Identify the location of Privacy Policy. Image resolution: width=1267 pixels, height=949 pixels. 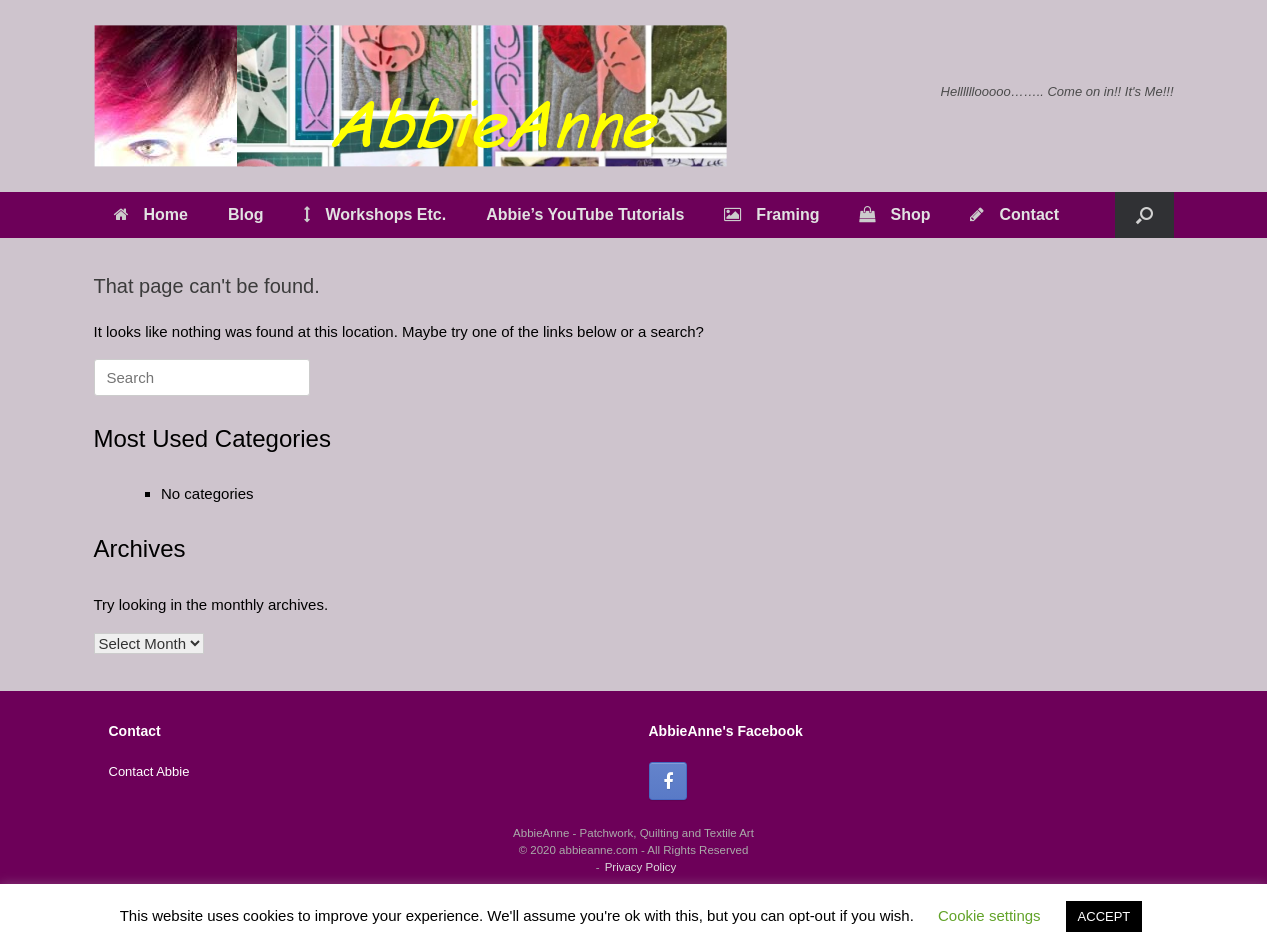
(641, 867).